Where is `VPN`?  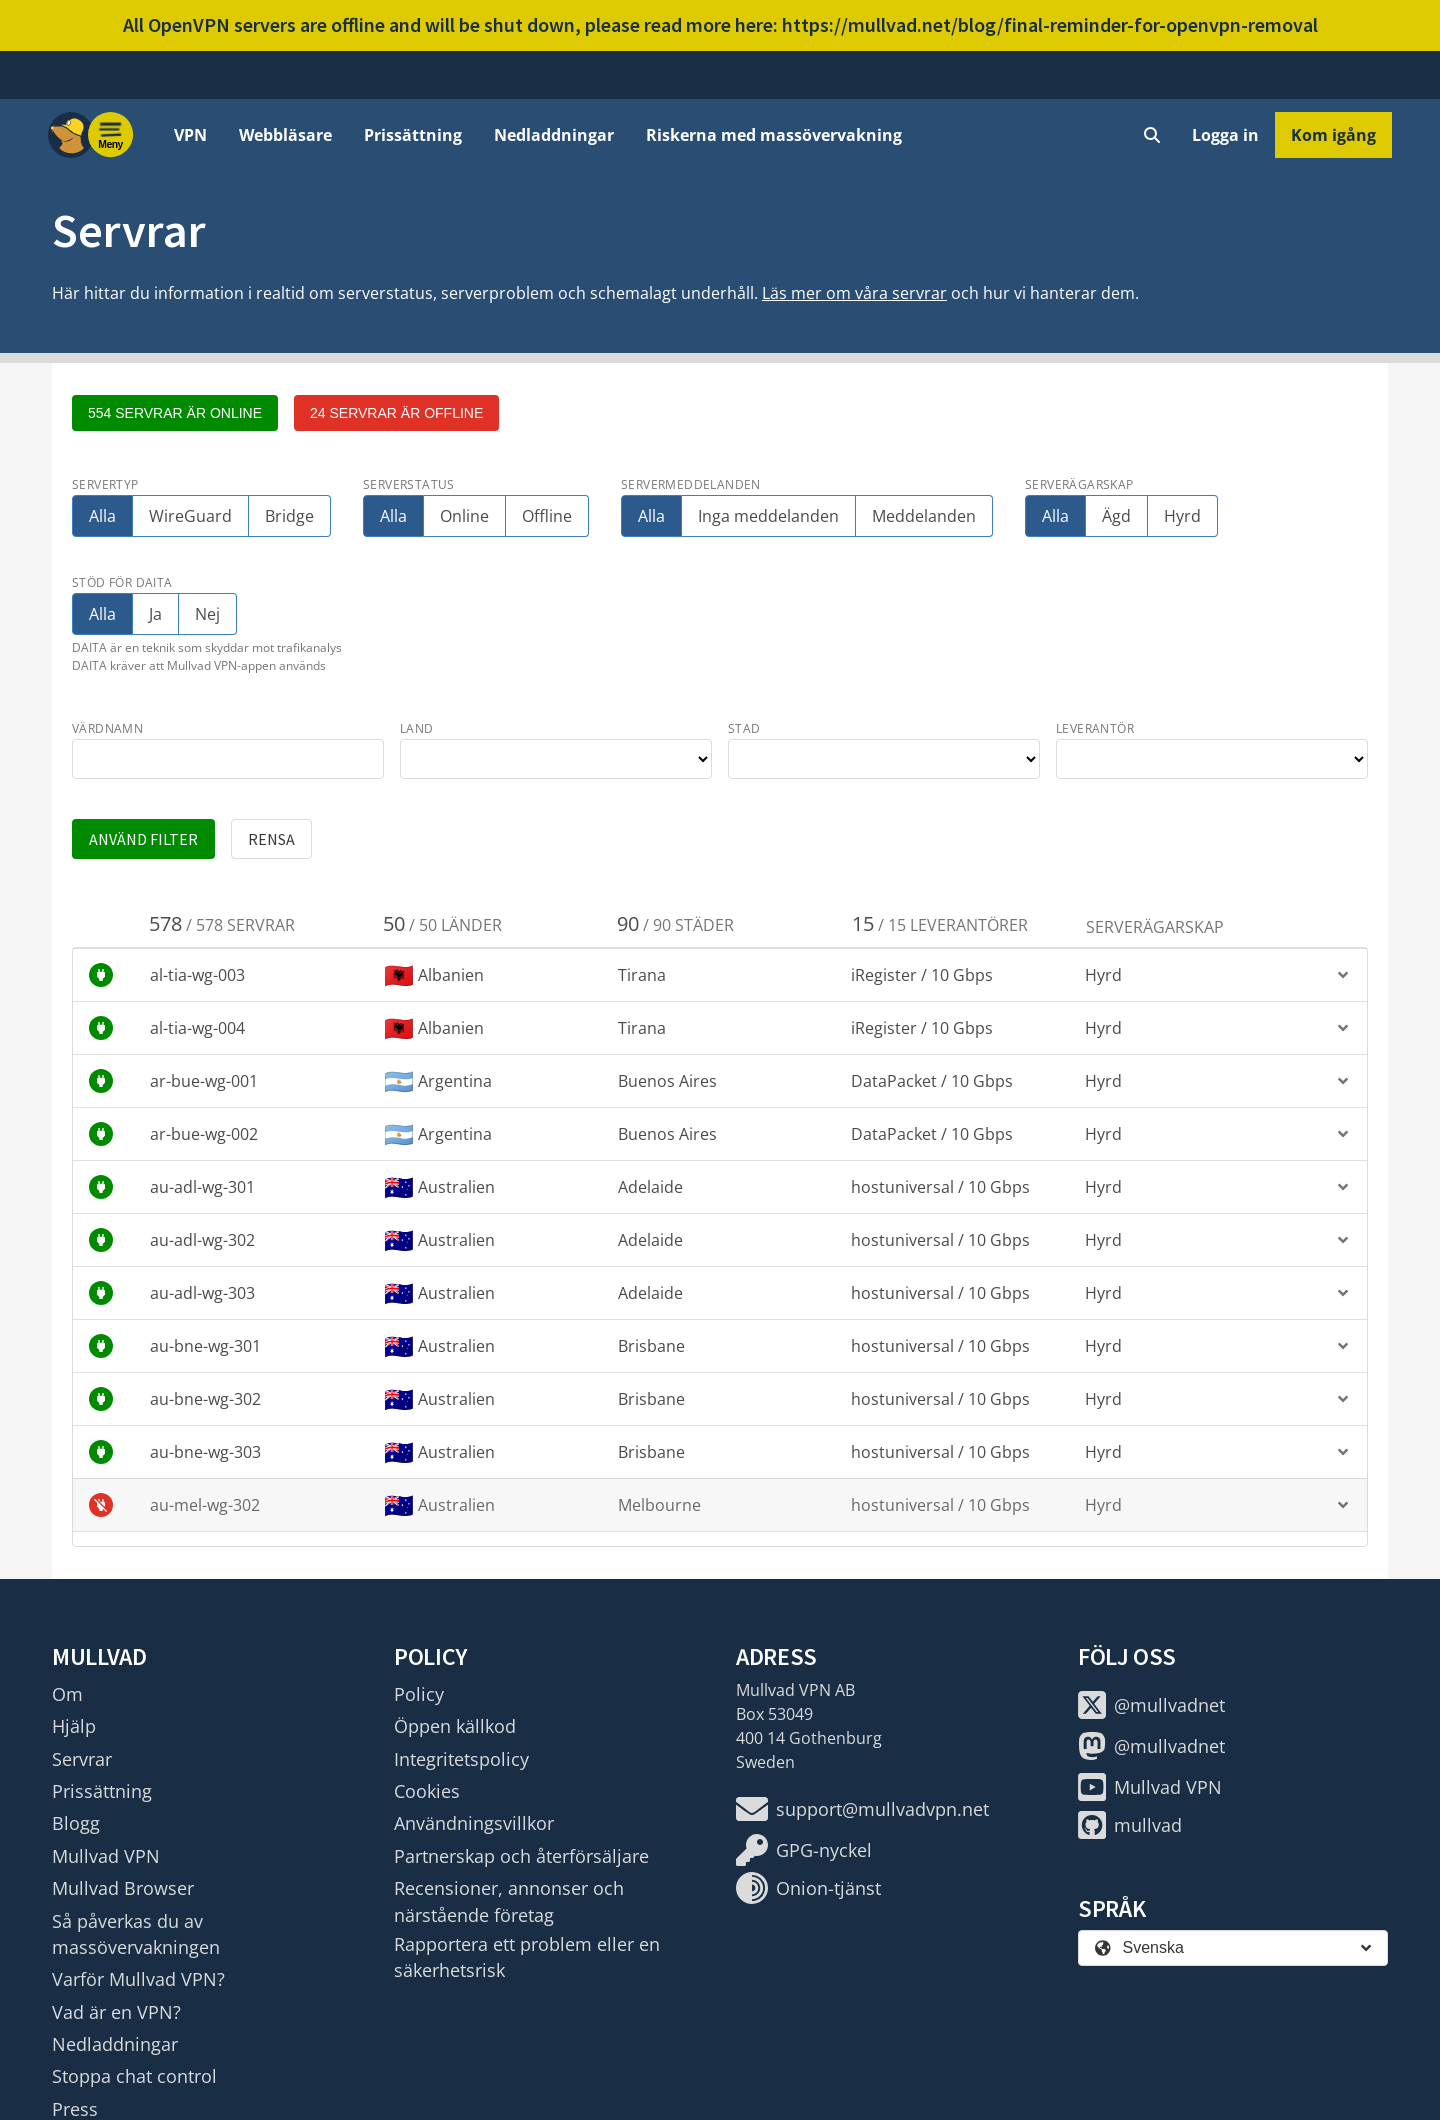
VPN is located at coordinates (190, 135).